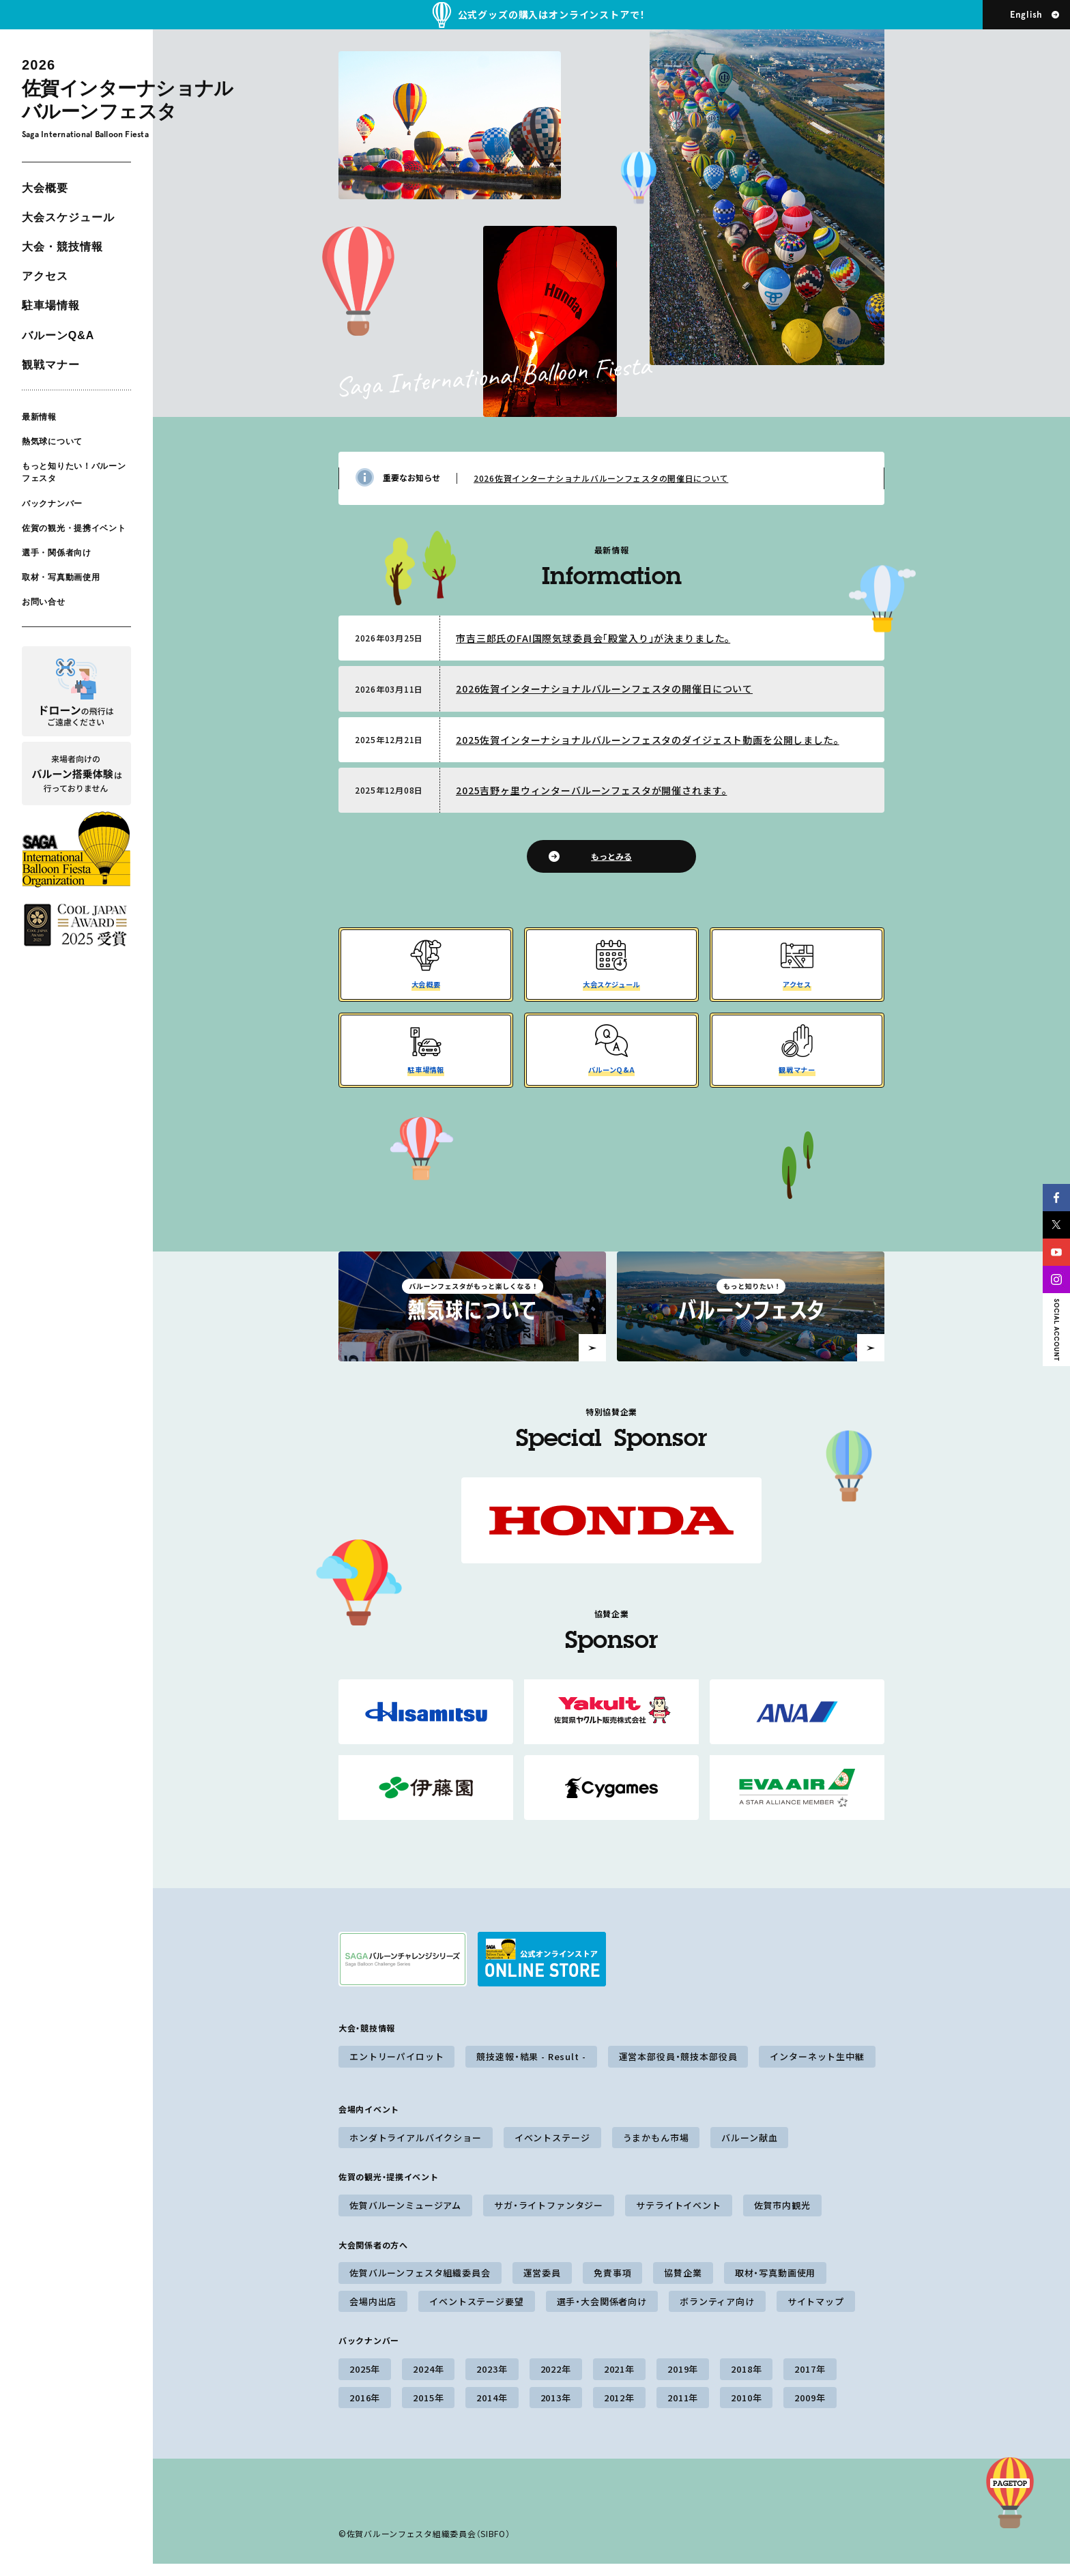  What do you see at coordinates (619, 2409) in the screenshot?
I see `2012年` at bounding box center [619, 2409].